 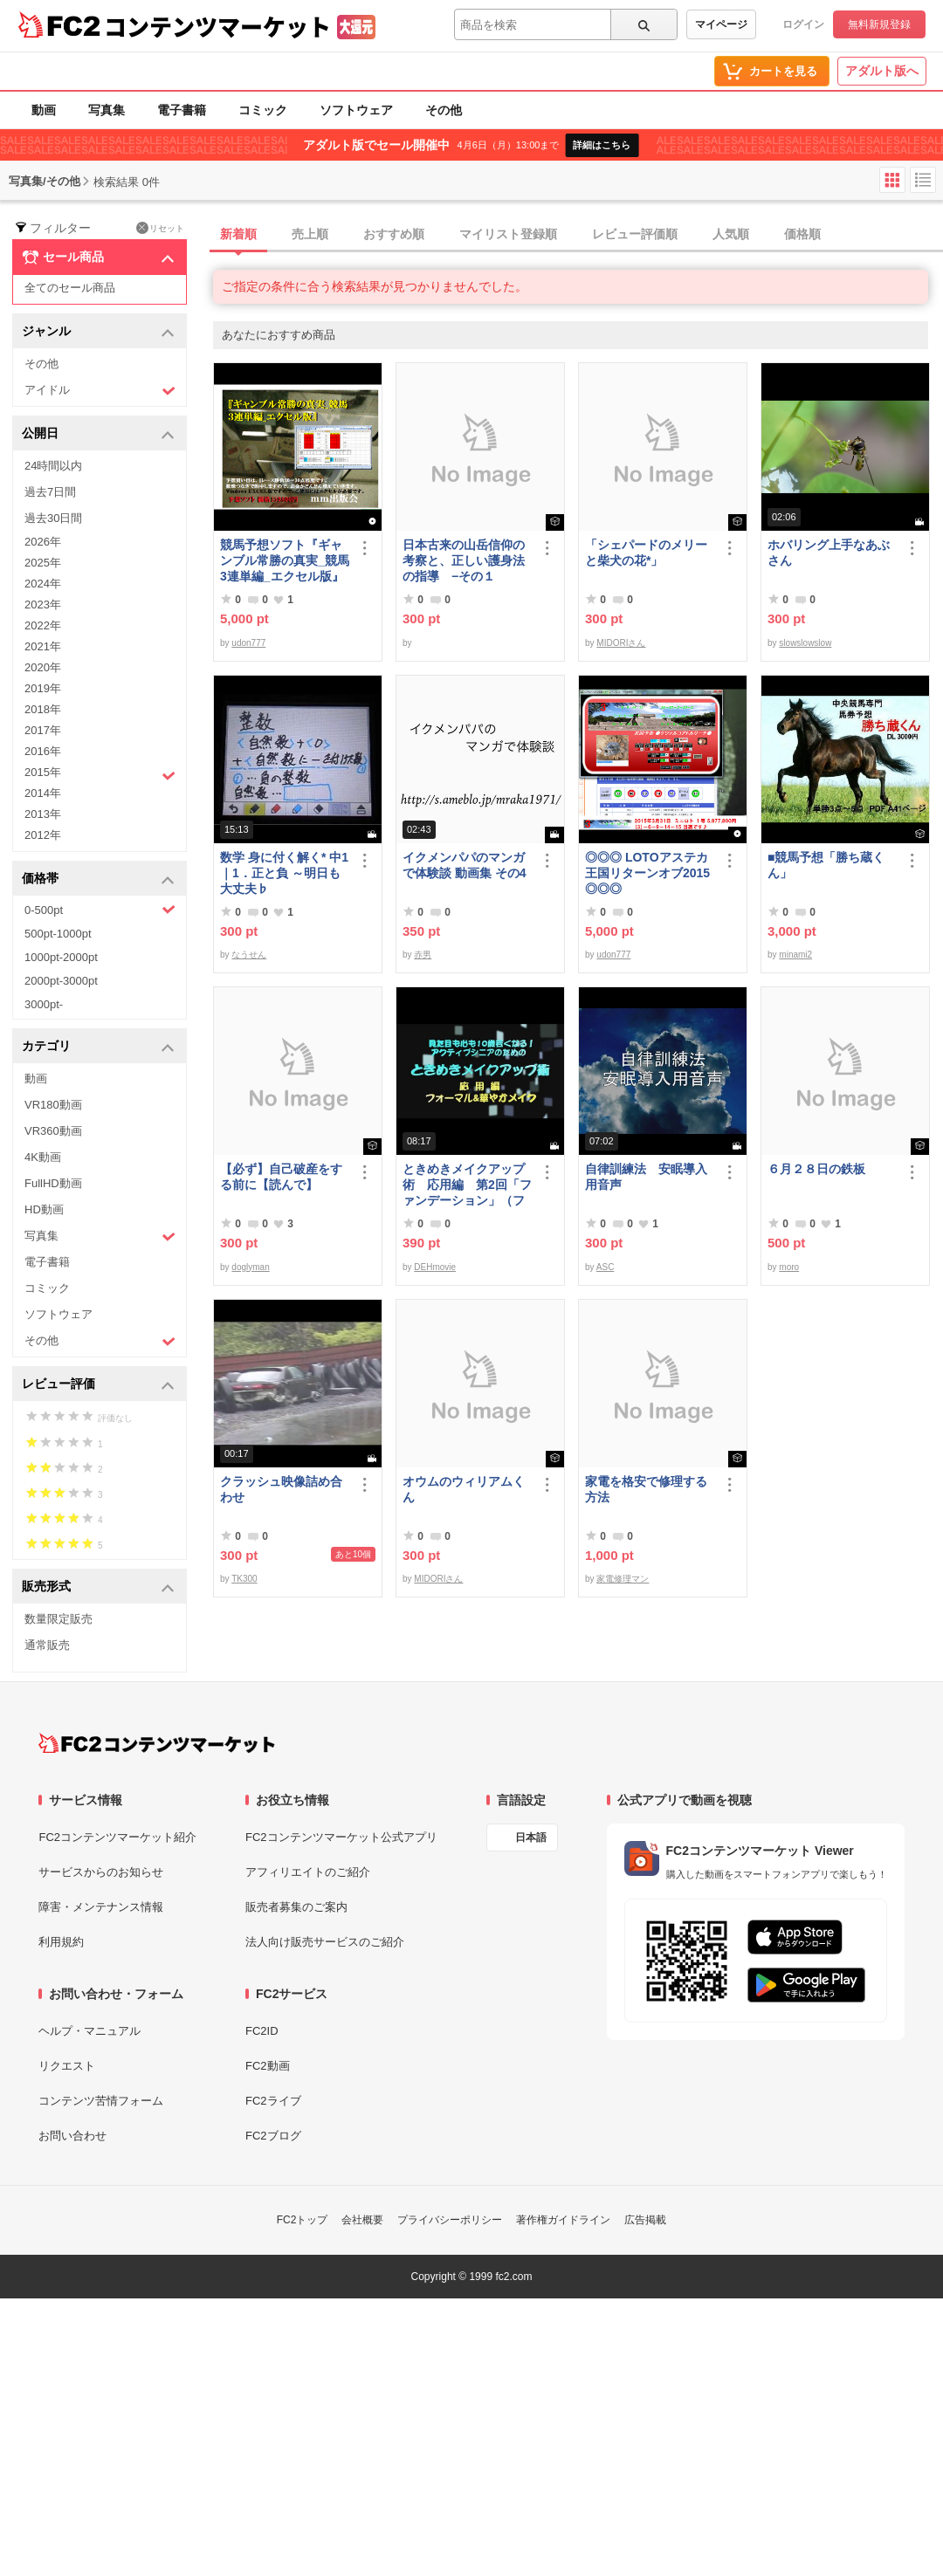 I want to click on 新着順, so click(x=238, y=234).